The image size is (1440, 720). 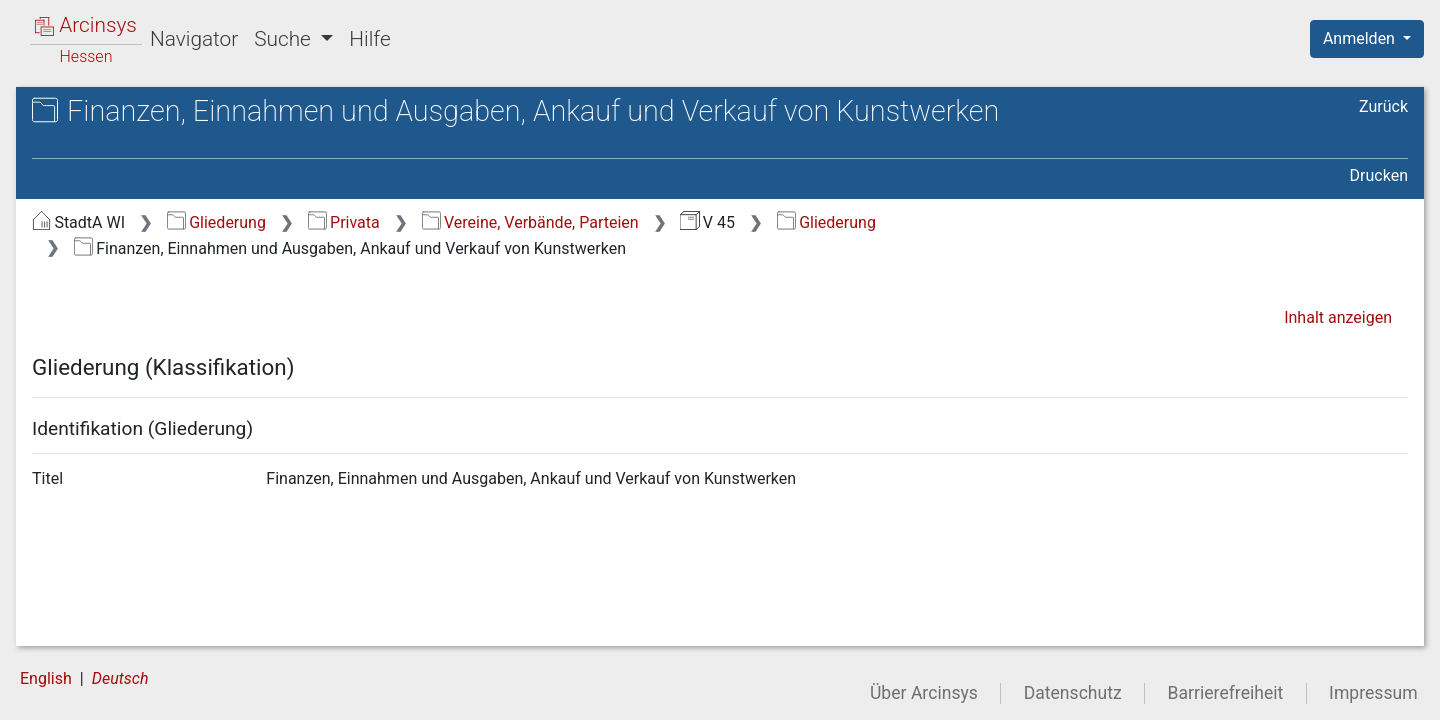 What do you see at coordinates (1379, 175) in the screenshot?
I see `Drucken` at bounding box center [1379, 175].